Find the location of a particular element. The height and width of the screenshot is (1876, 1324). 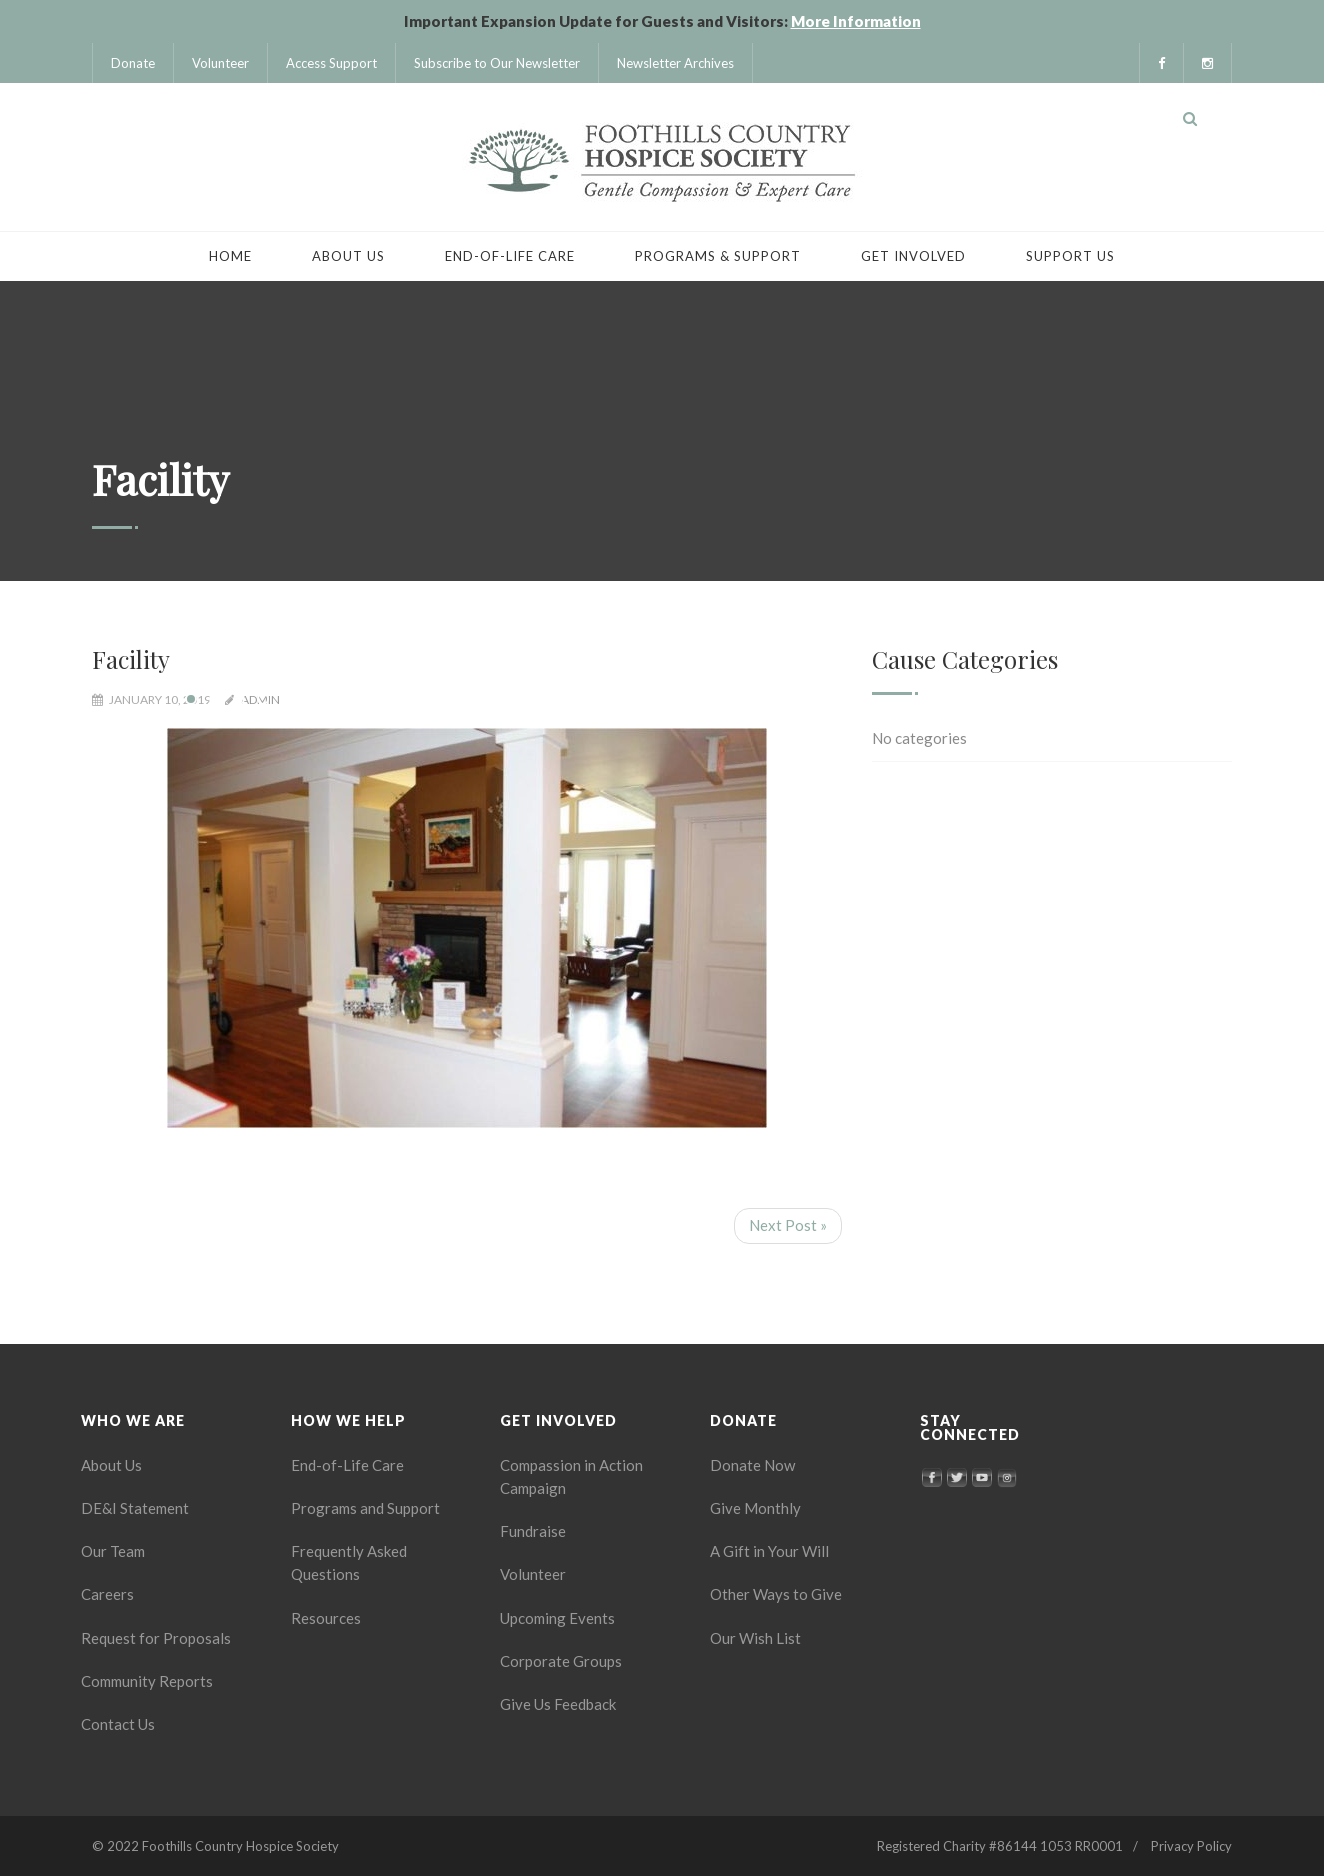

14 is located at coordinates (503, 699).